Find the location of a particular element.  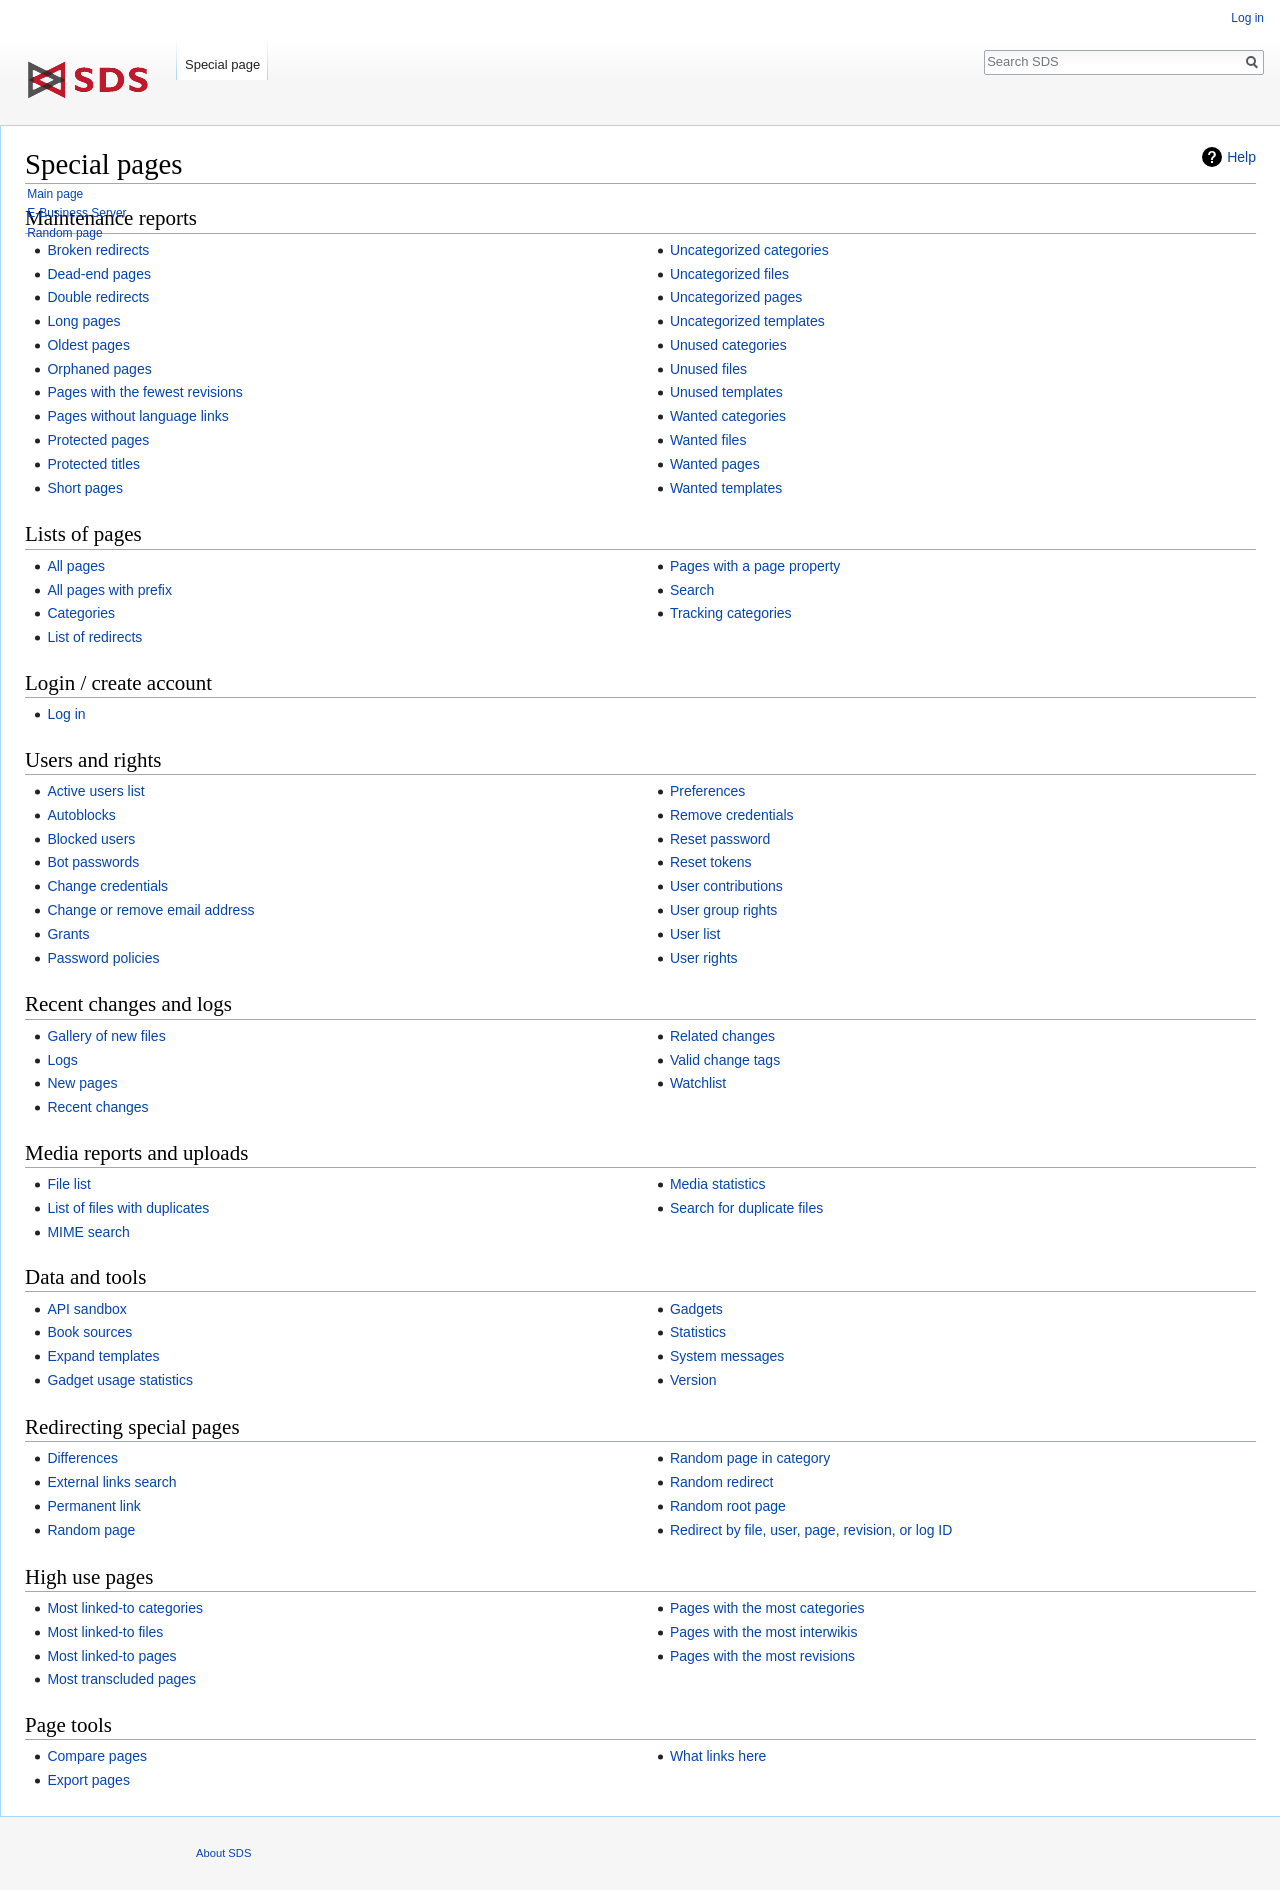

Most linked-to categories is located at coordinates (125, 1608).